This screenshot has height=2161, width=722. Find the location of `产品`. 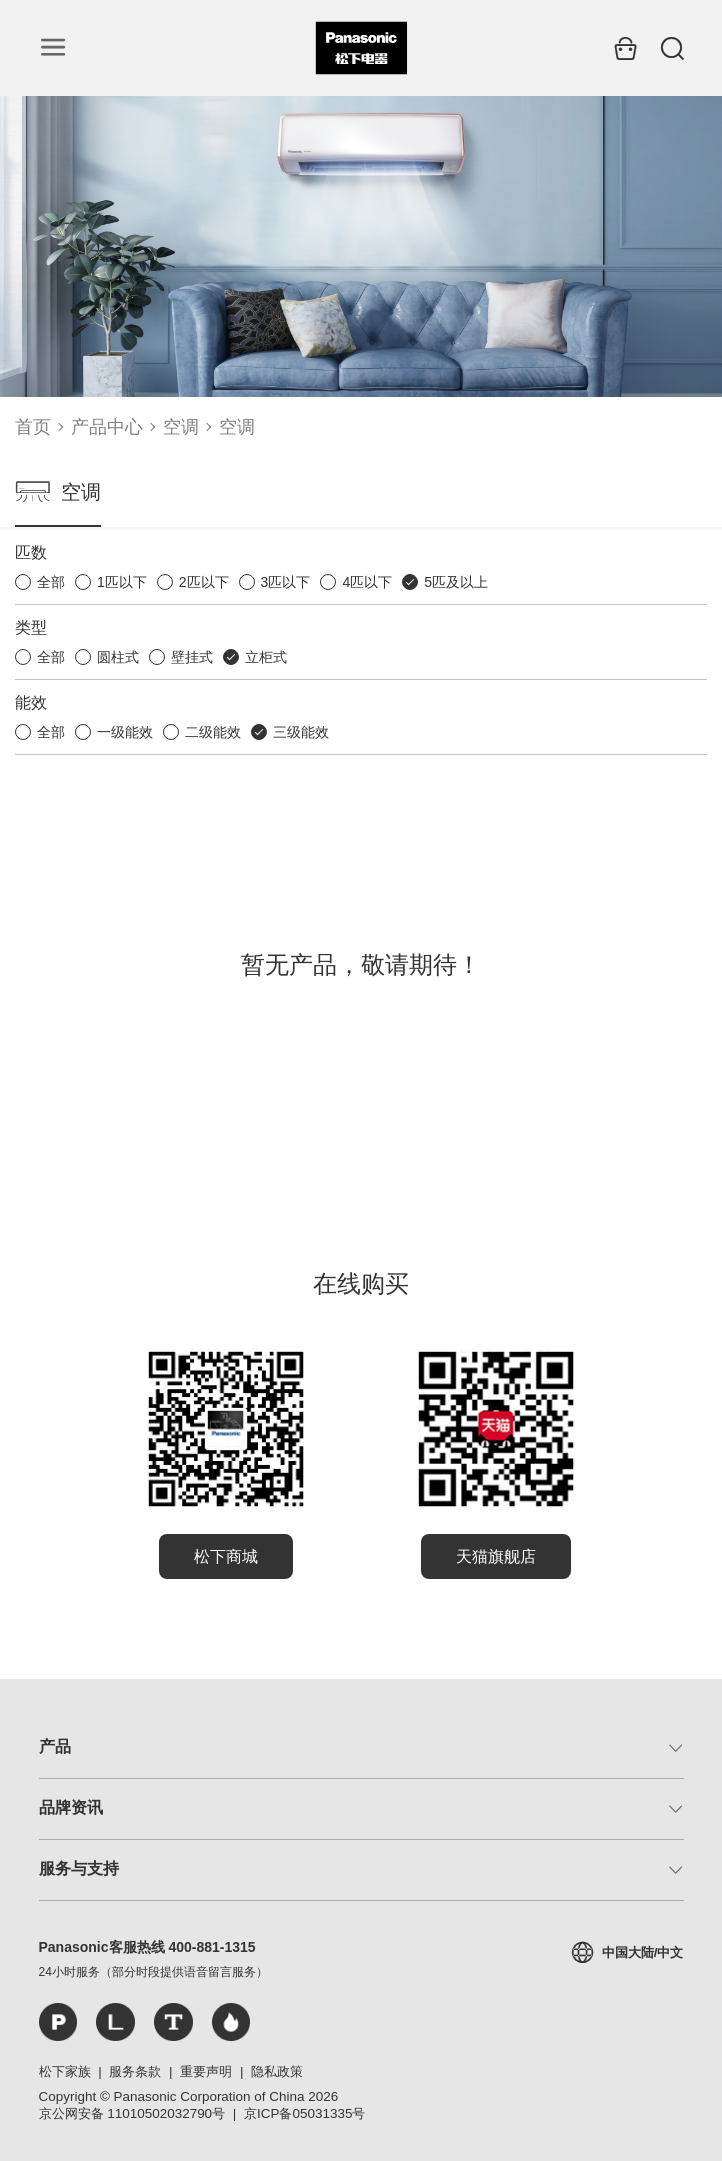

产品 is located at coordinates (55, 1746).